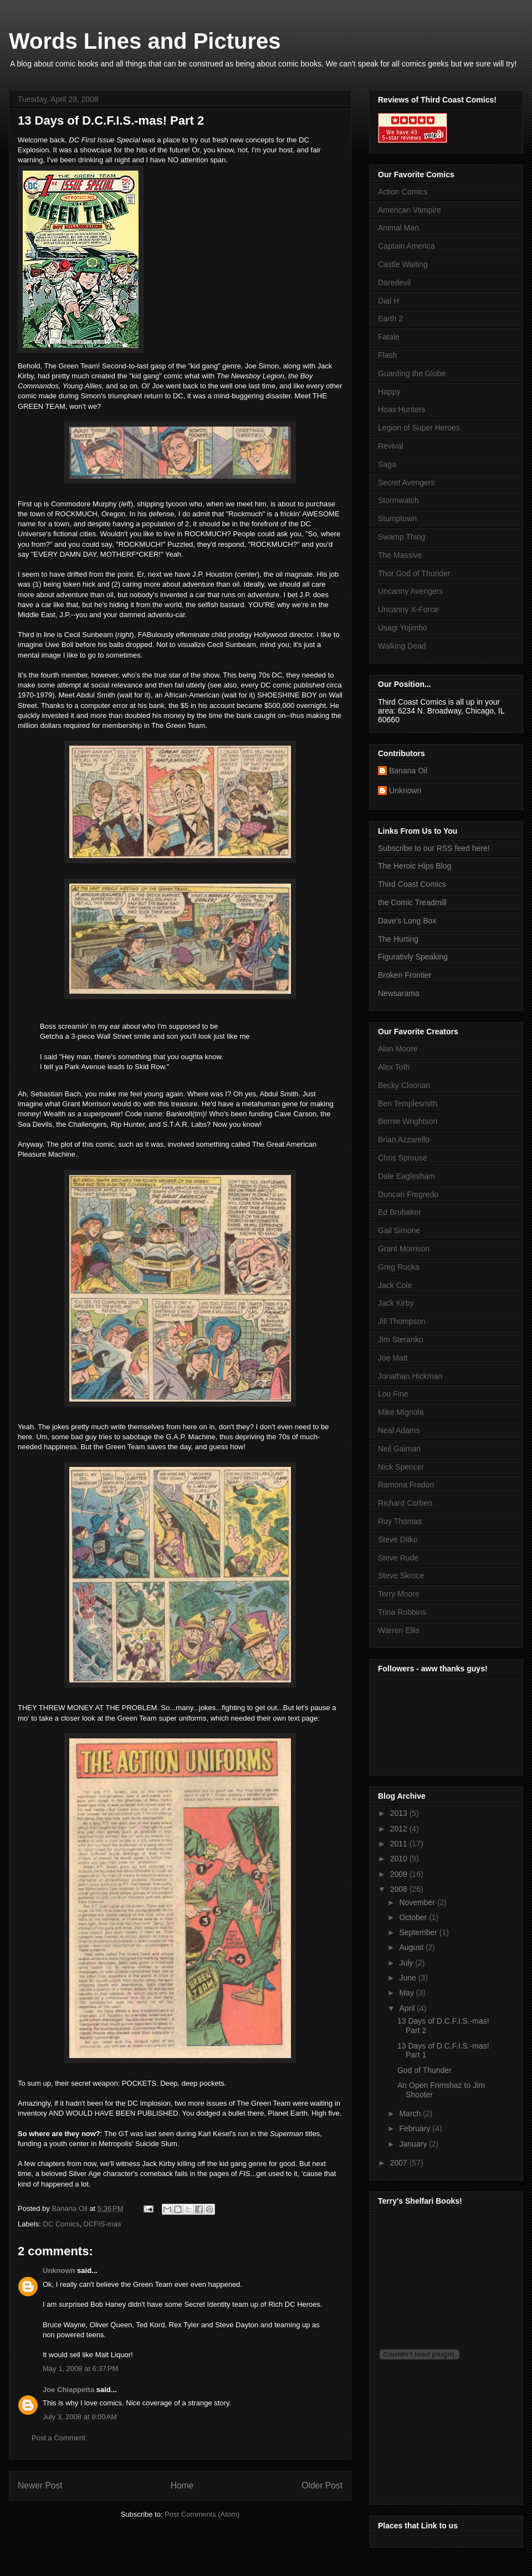 The image size is (532, 2576). I want to click on The Heroic Hips Blog, so click(414, 865).